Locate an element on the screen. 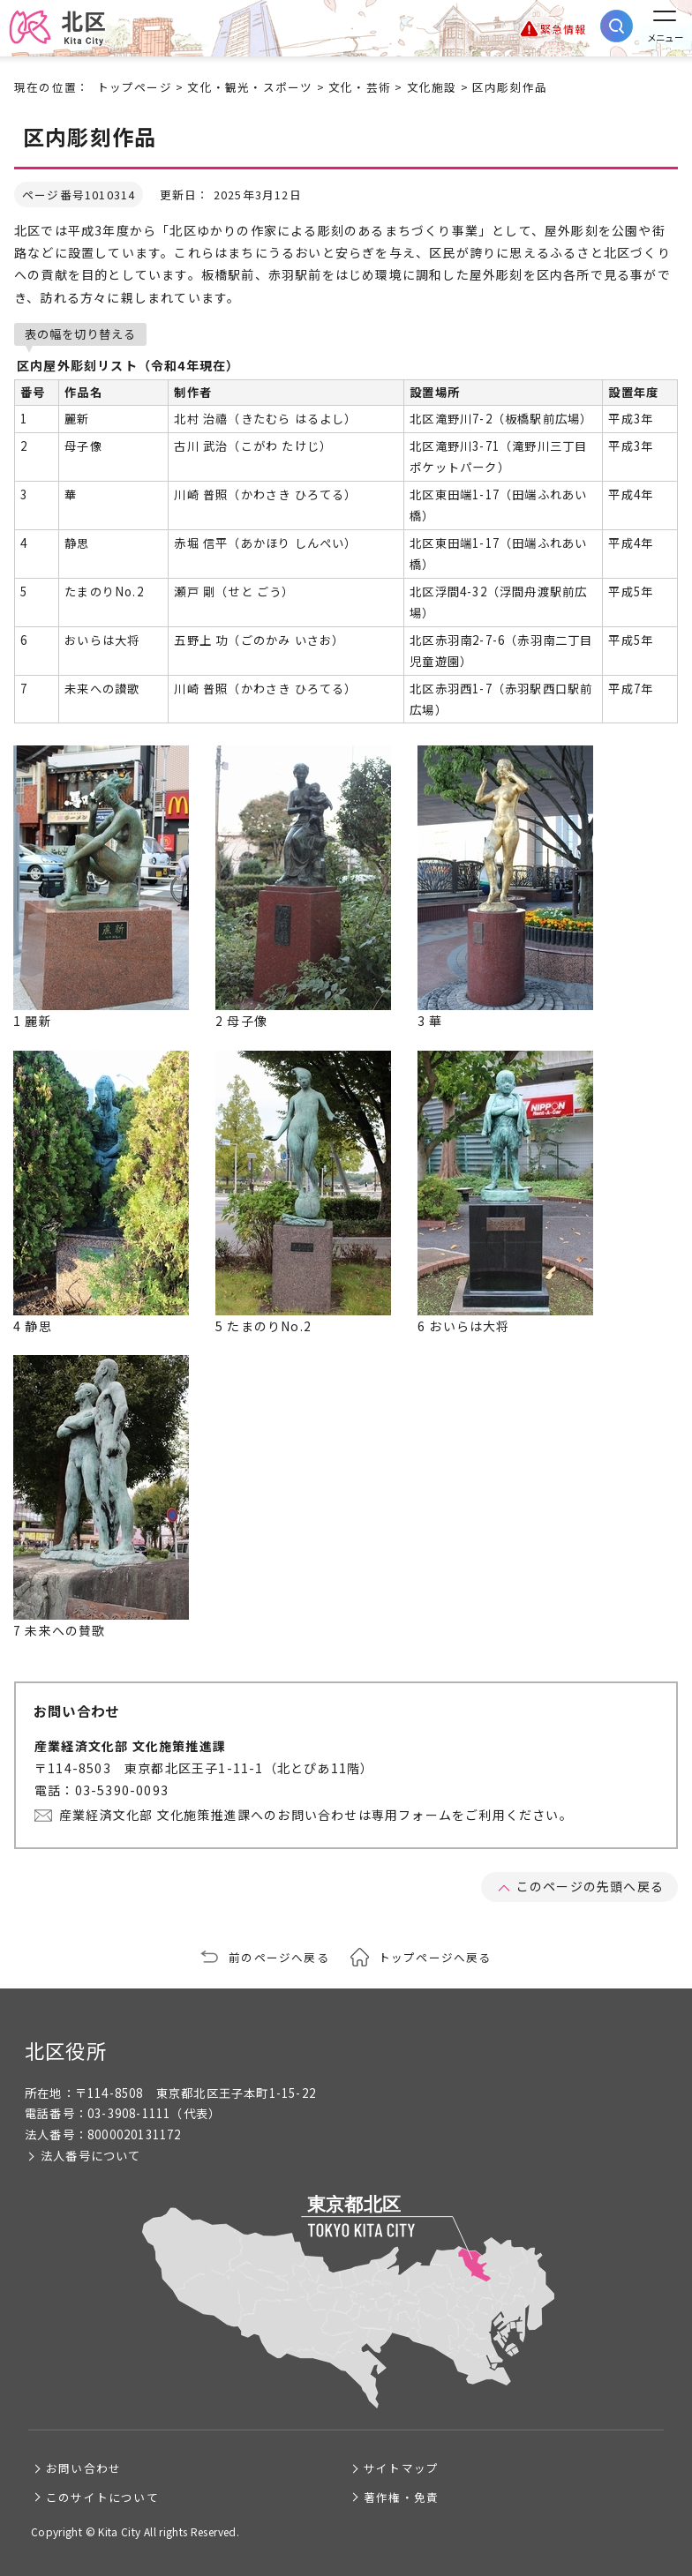 This screenshot has height=2576, width=692. トップページ is located at coordinates (134, 87).